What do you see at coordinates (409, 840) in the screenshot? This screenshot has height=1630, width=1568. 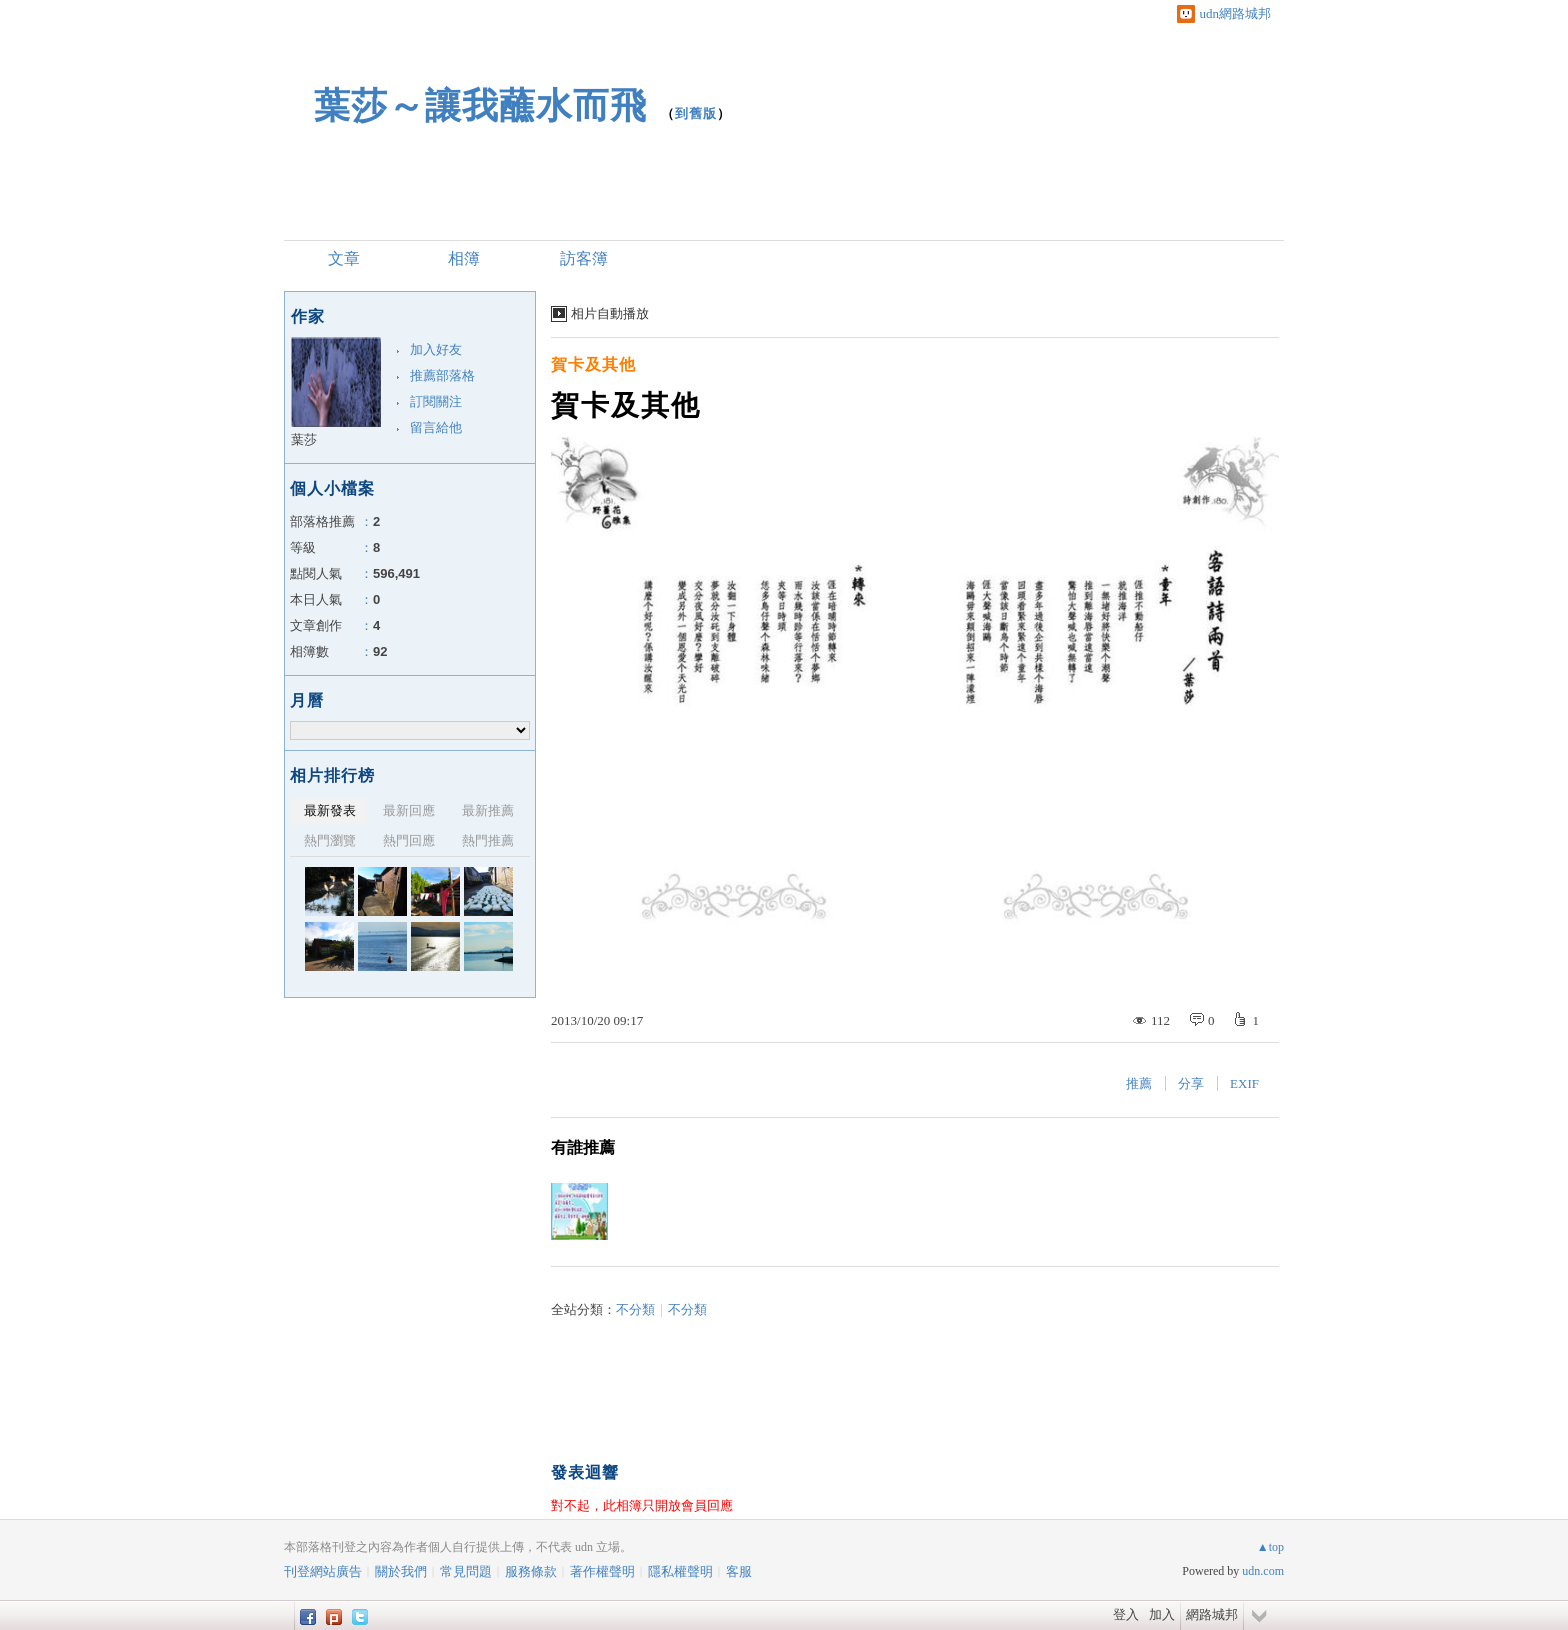 I see `熱門回應` at bounding box center [409, 840].